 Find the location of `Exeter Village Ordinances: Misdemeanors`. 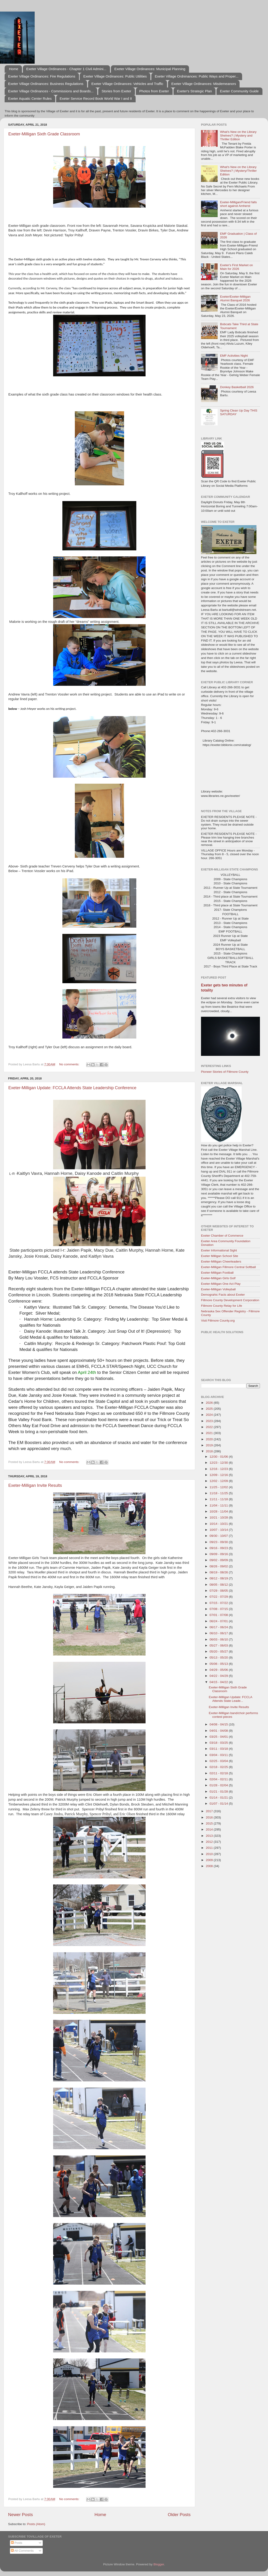

Exeter Village Ordinances: Misdemeanors is located at coordinates (203, 84).